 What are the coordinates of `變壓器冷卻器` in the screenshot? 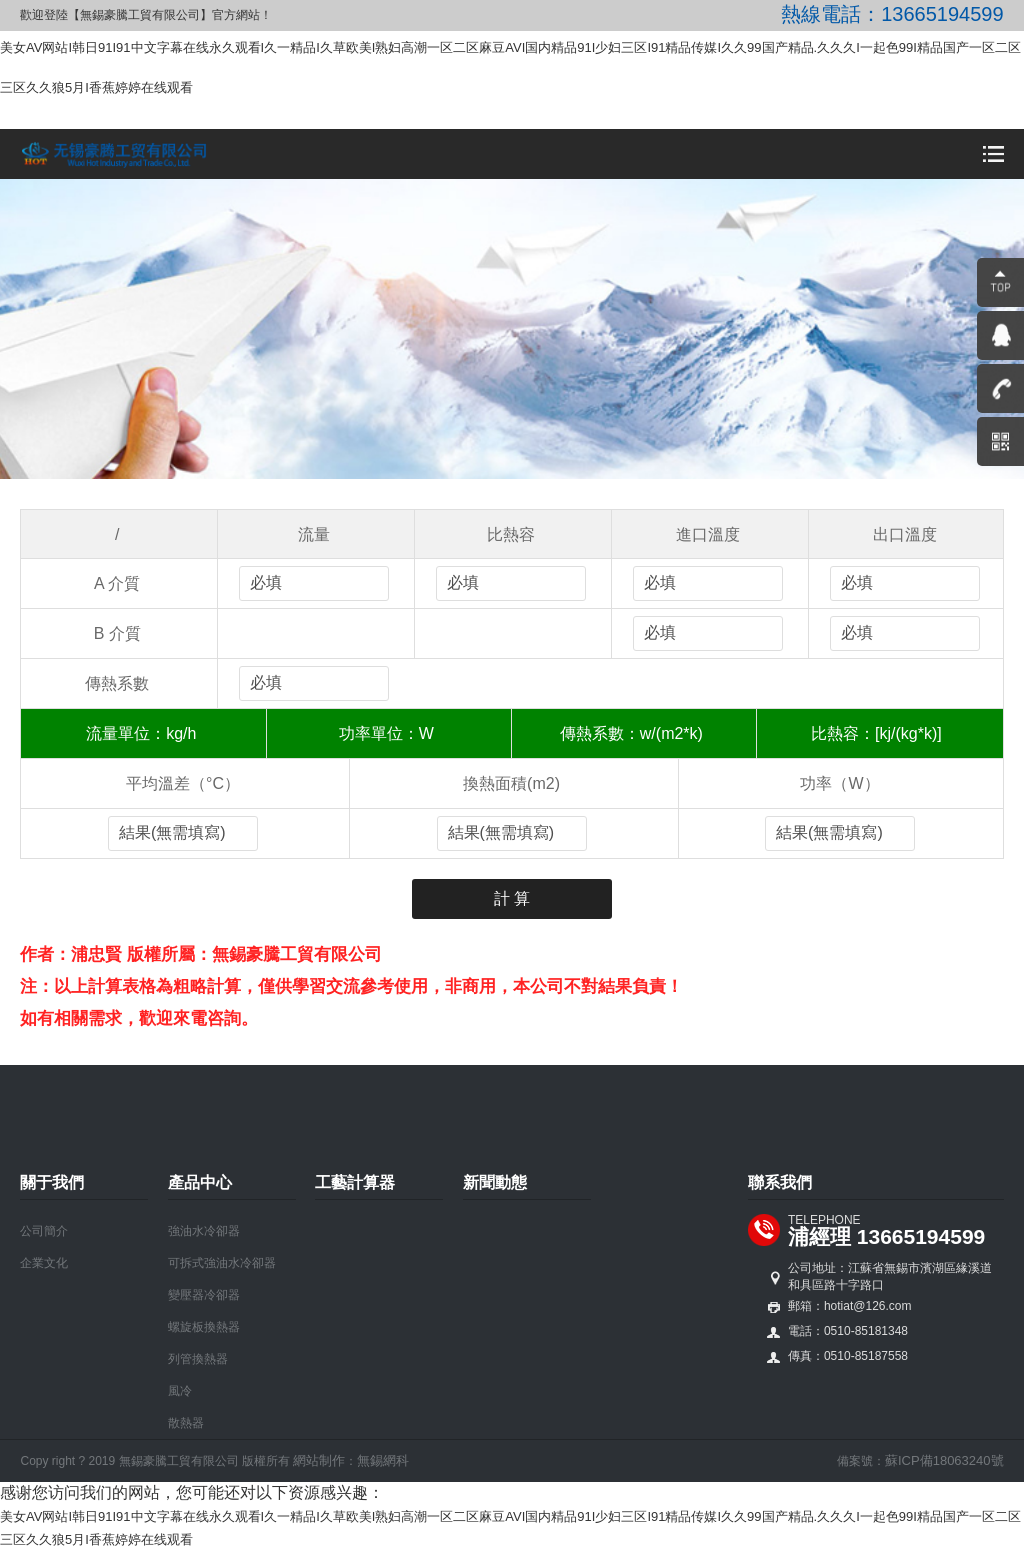 It's located at (204, 1295).